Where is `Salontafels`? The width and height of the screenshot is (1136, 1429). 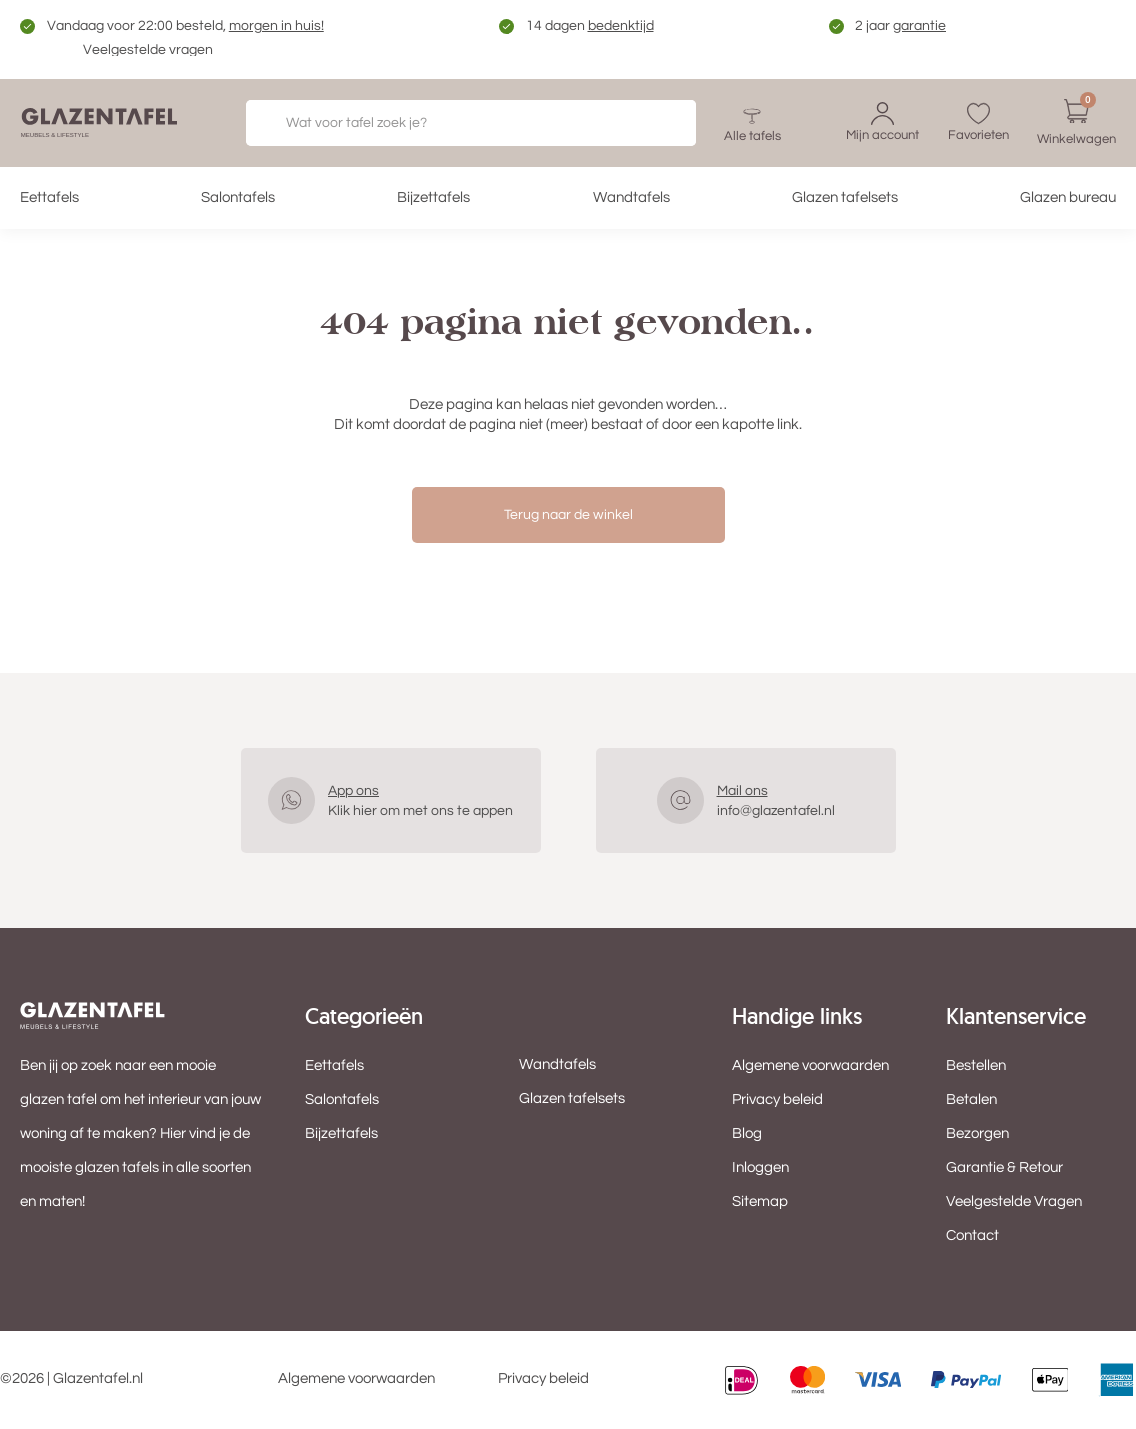 Salontafels is located at coordinates (238, 197).